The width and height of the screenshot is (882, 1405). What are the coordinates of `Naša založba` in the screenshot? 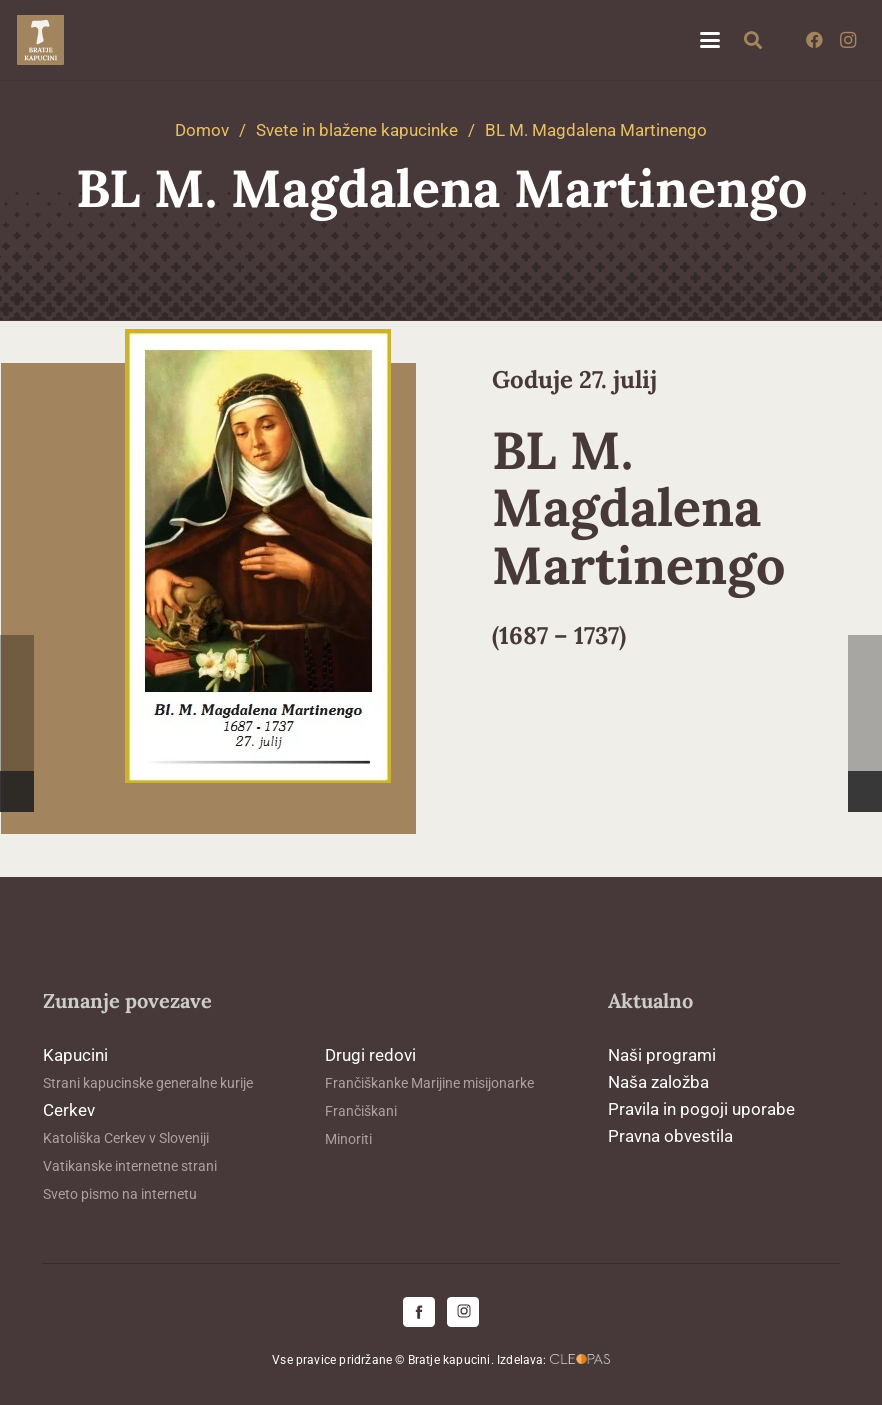 It's located at (658, 1082).